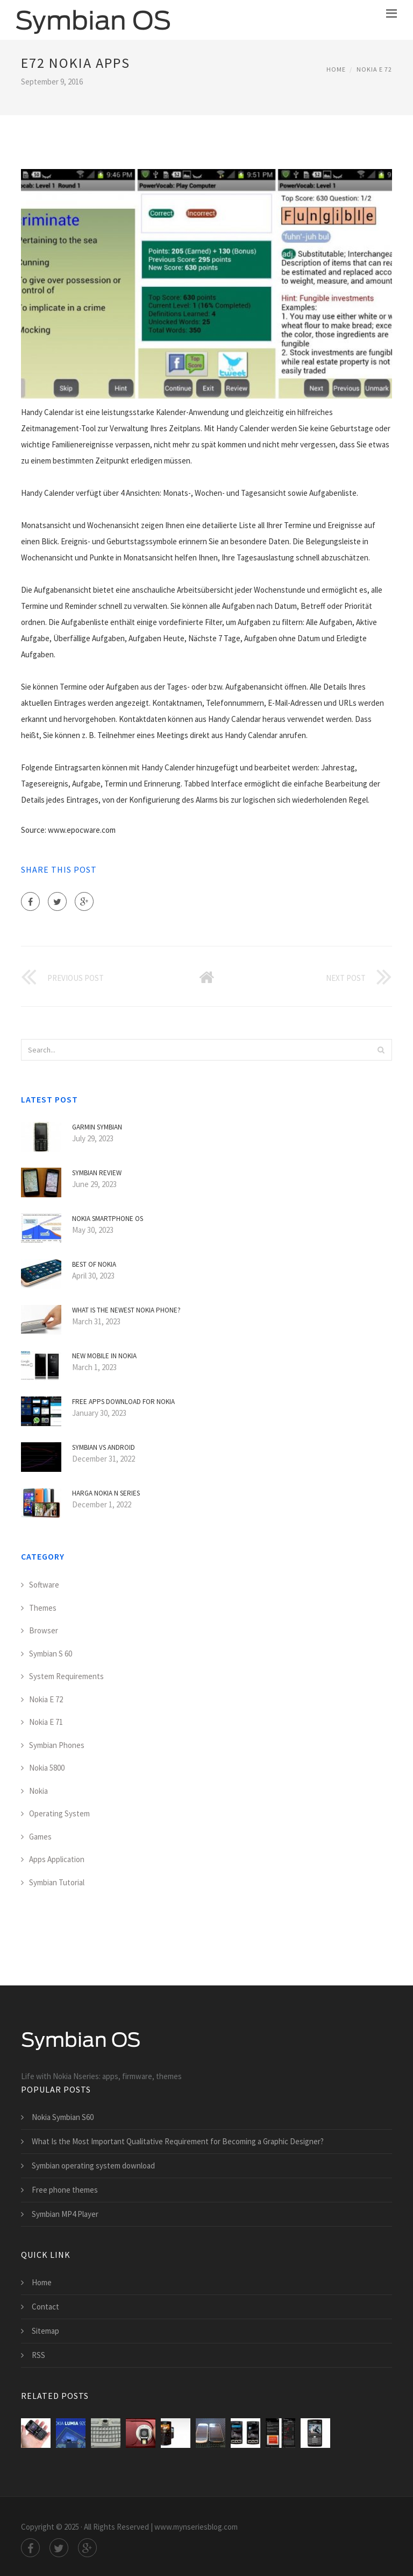  Describe the element at coordinates (126, 1310) in the screenshot. I see `What is the Newest Nokia phone?` at that location.